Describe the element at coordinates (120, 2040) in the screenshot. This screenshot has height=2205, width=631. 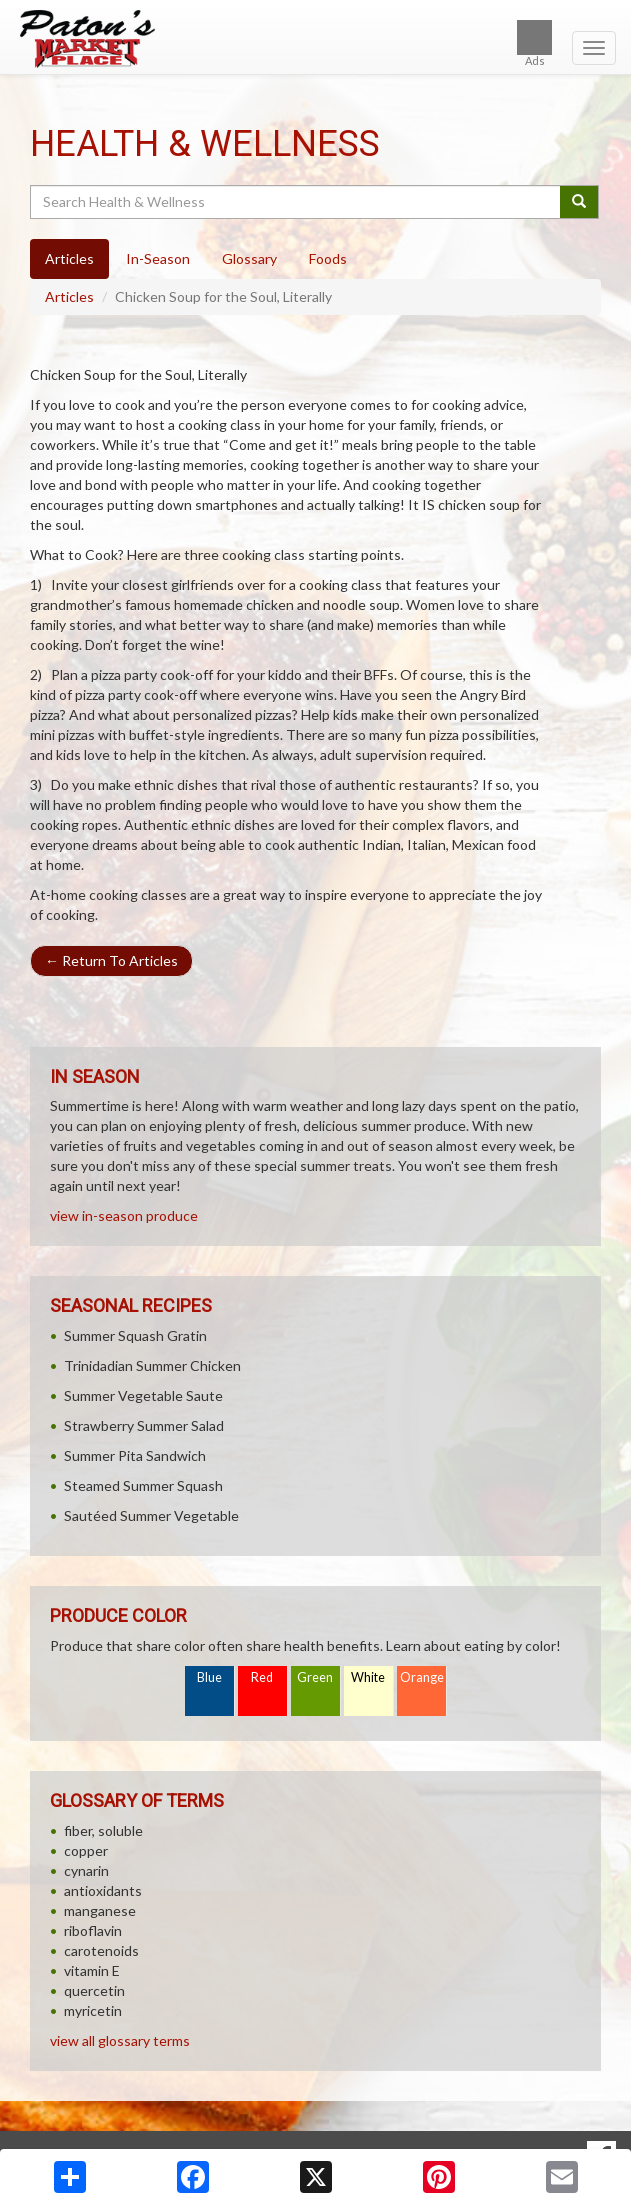
I see `view all glossary terms` at that location.